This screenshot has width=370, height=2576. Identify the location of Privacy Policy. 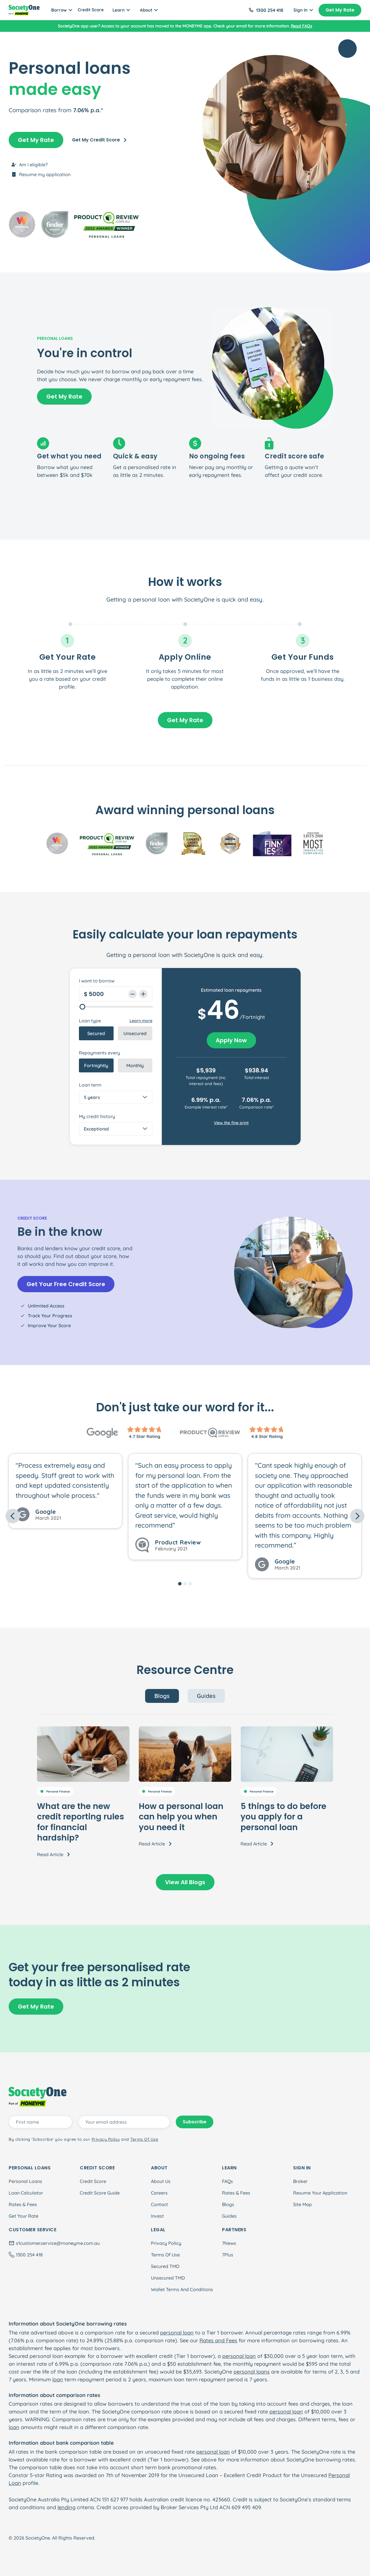
(166, 2243).